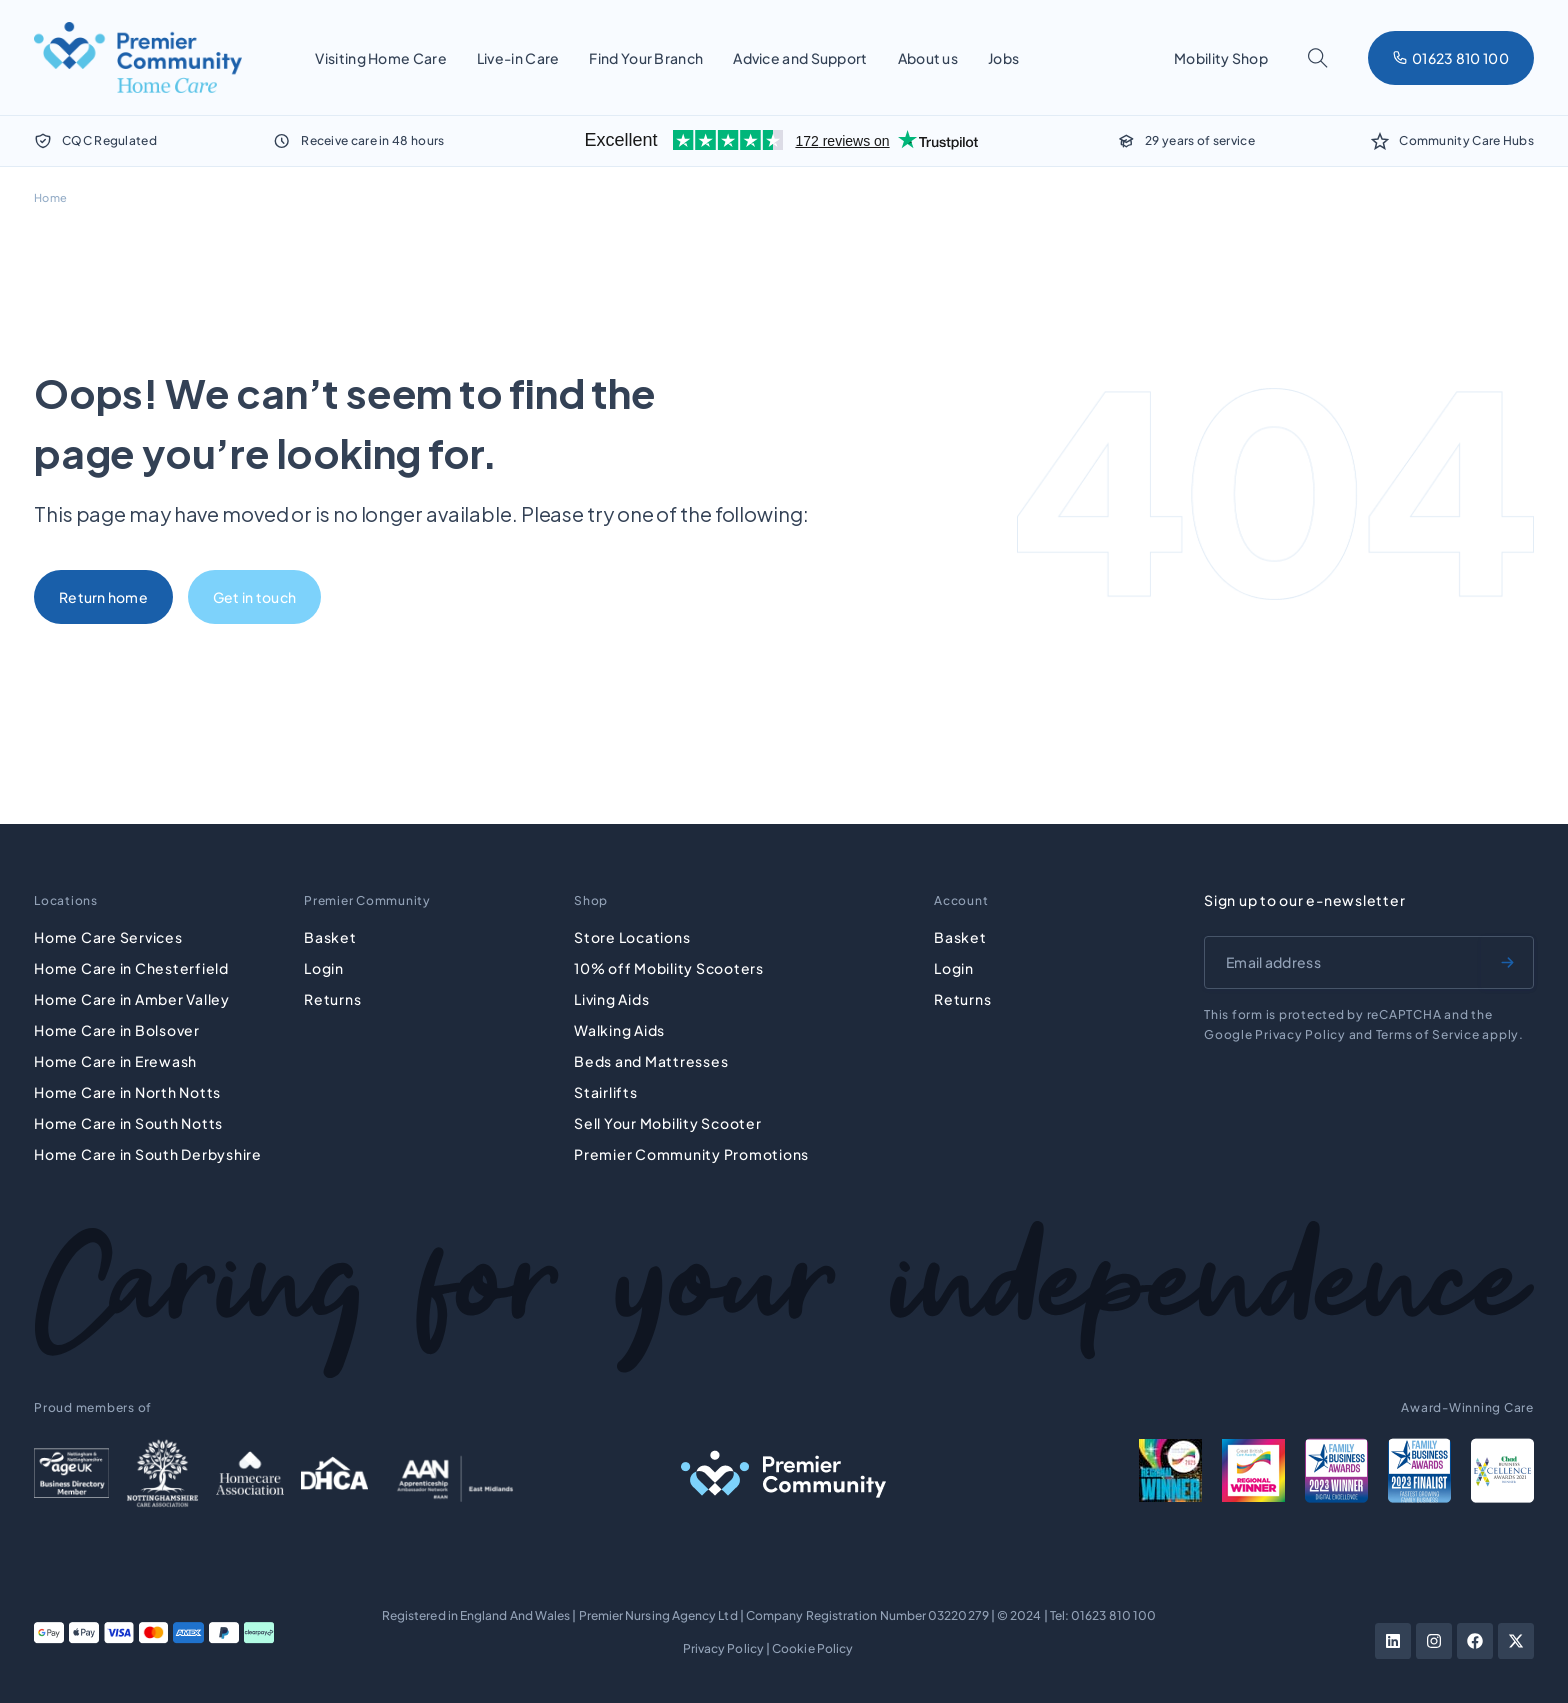  What do you see at coordinates (128, 1123) in the screenshot?
I see `Home Care in South Notts` at bounding box center [128, 1123].